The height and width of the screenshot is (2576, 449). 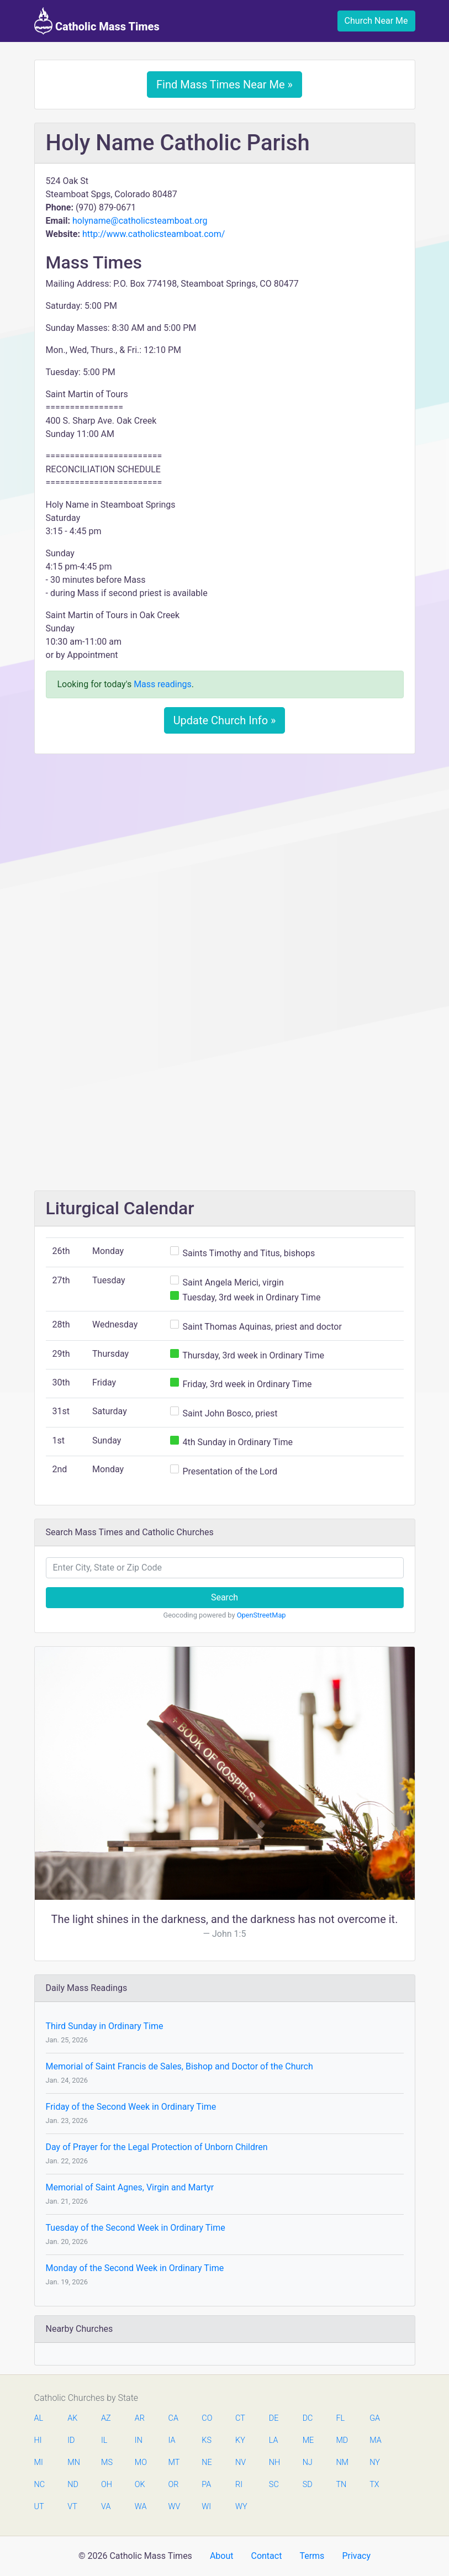 What do you see at coordinates (274, 2462) in the screenshot?
I see `NH` at bounding box center [274, 2462].